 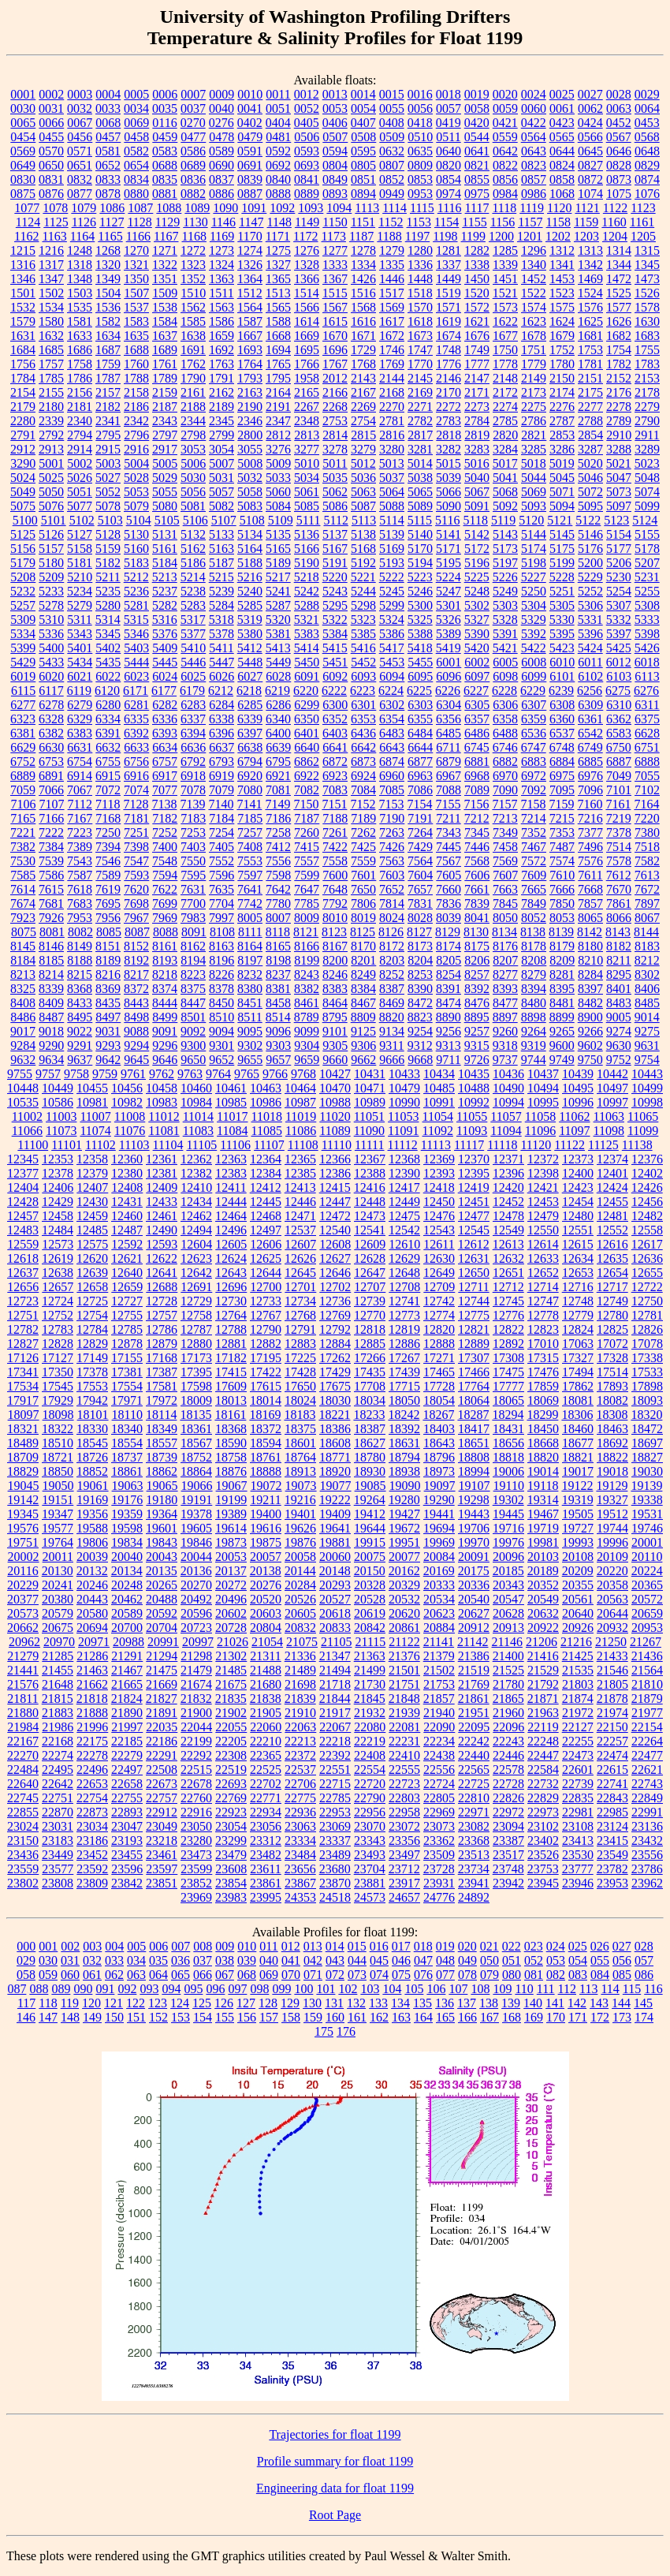 What do you see at coordinates (306, 633) in the screenshot?
I see `5383` at bounding box center [306, 633].